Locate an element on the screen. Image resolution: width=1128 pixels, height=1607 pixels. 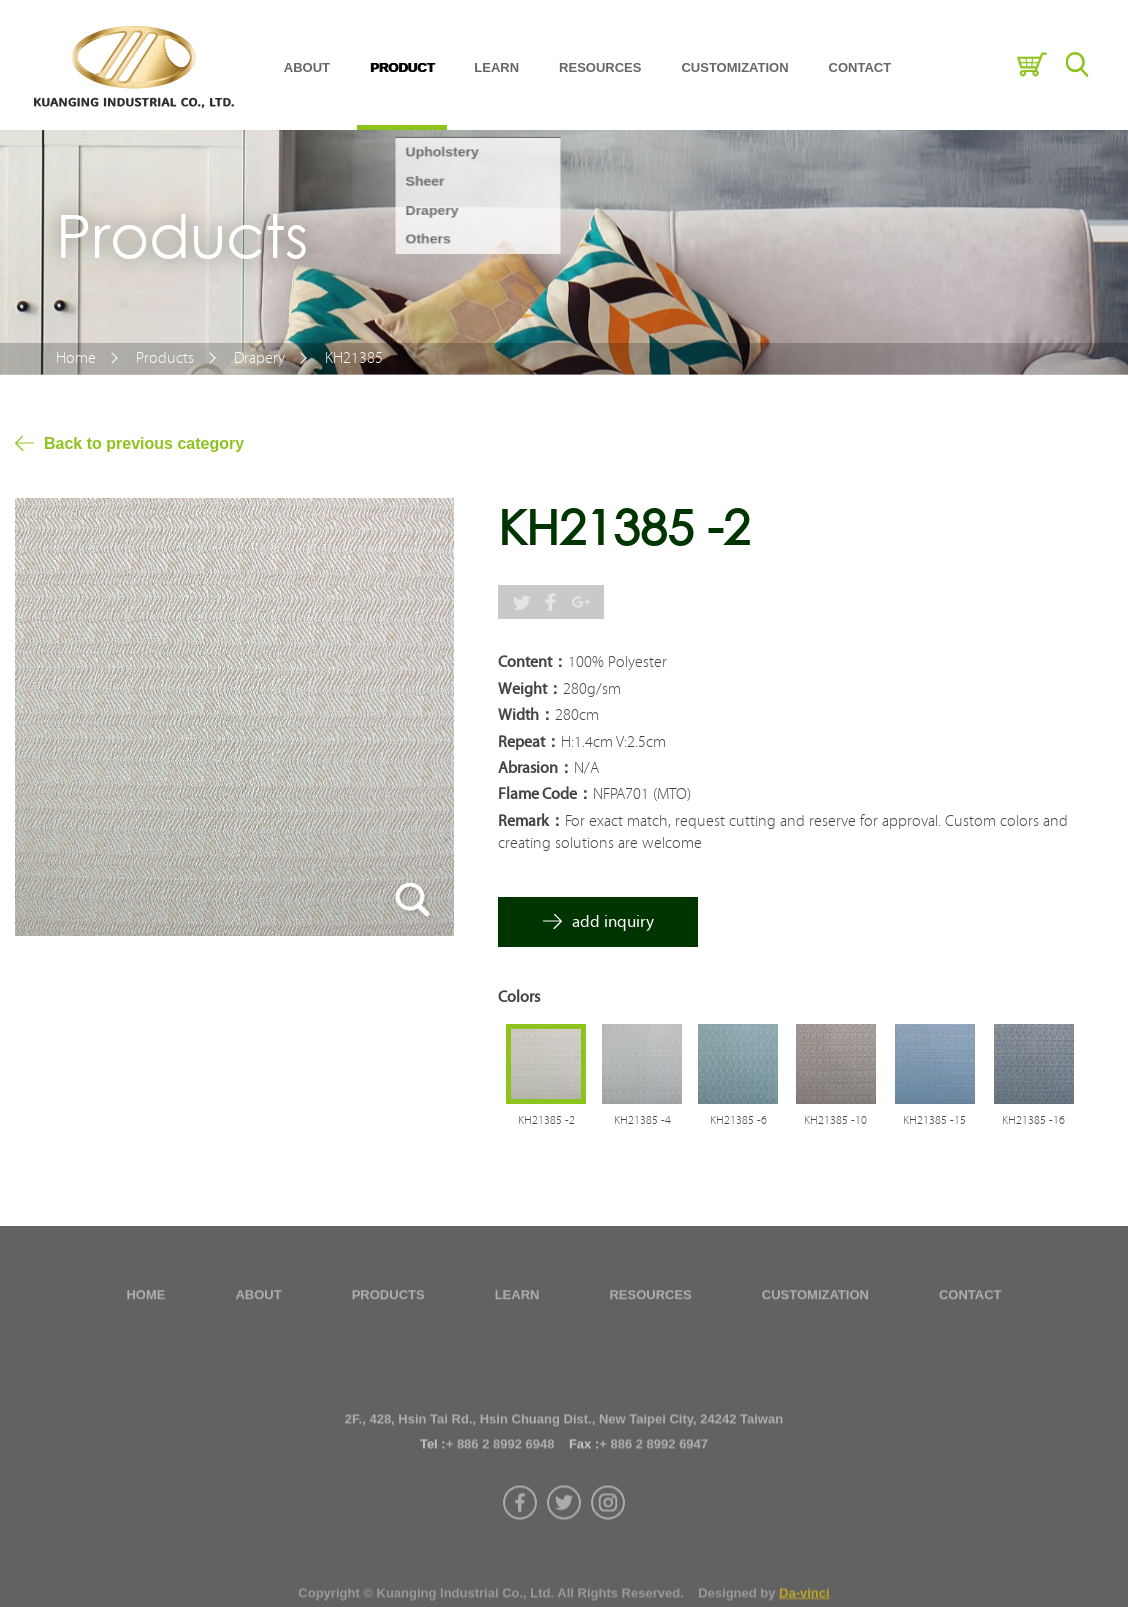
RESOURCES is located at coordinates (600, 66).